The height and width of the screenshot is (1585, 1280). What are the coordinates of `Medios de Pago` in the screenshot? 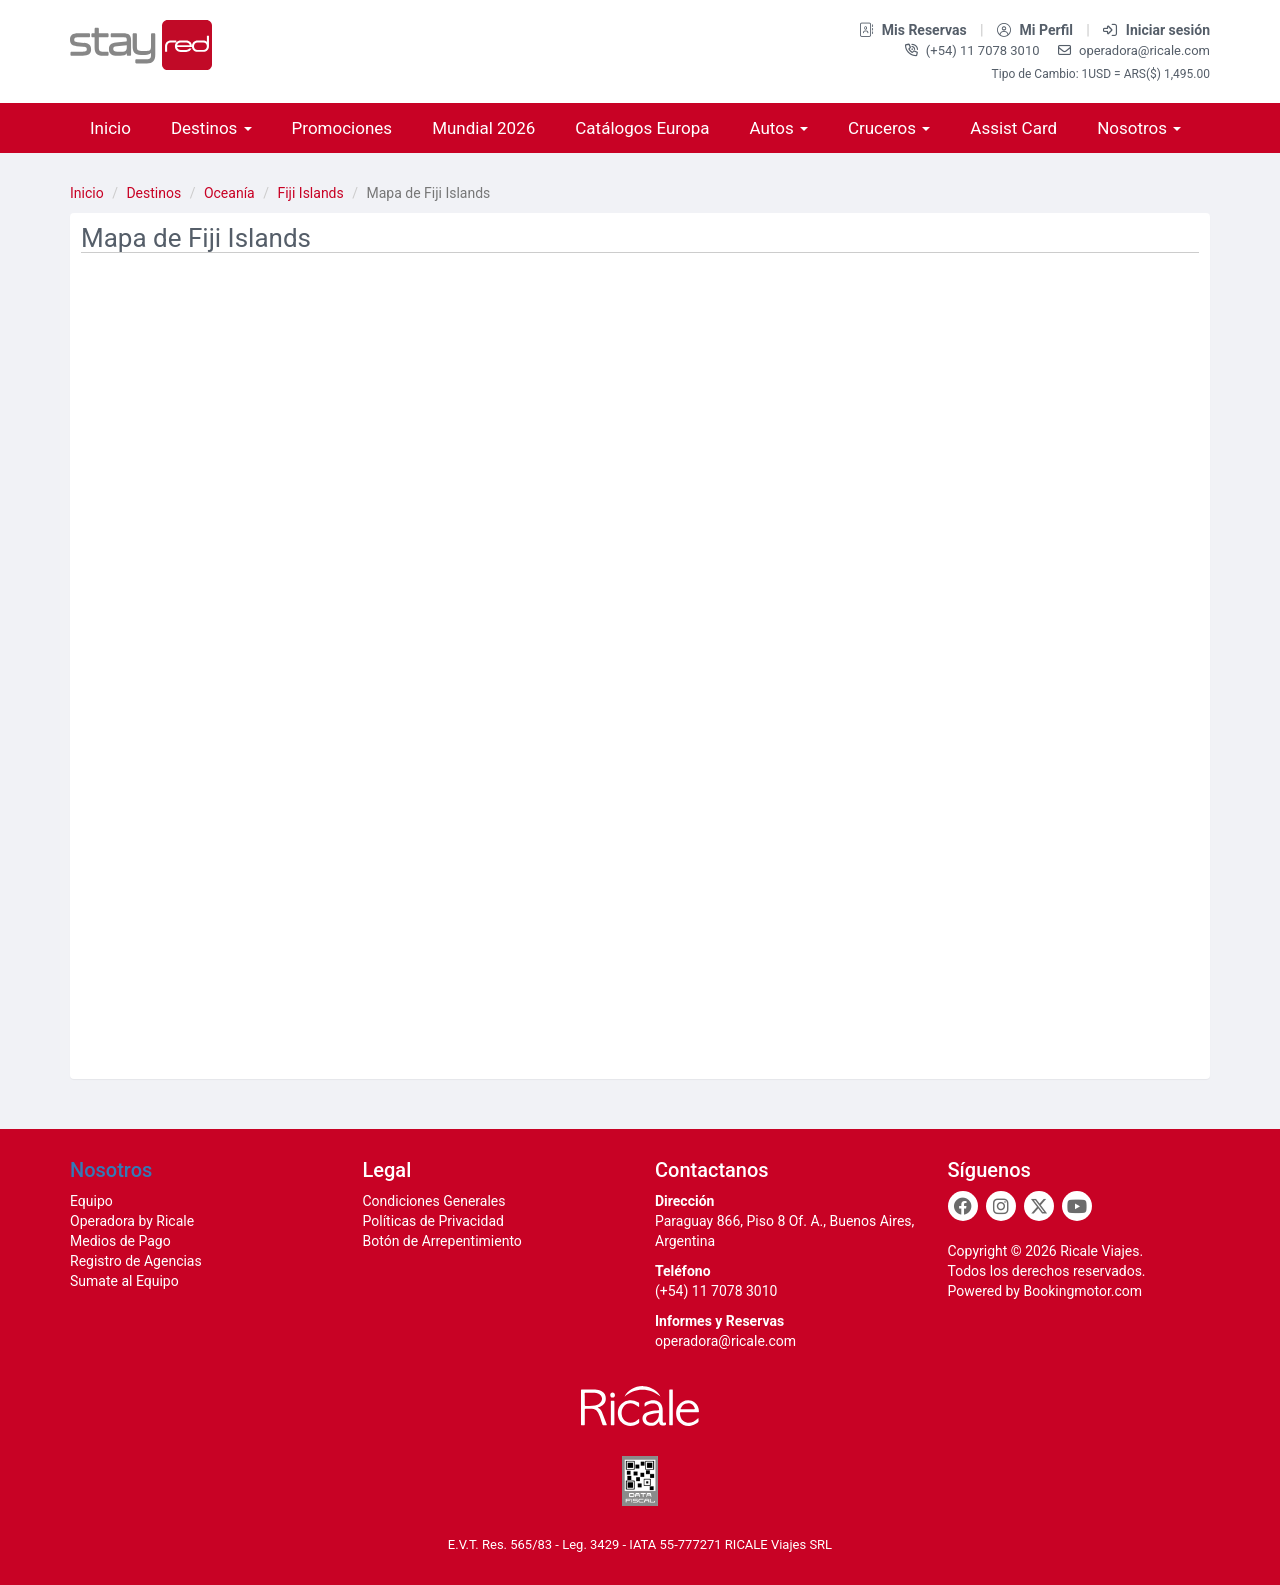 It's located at (120, 1241).